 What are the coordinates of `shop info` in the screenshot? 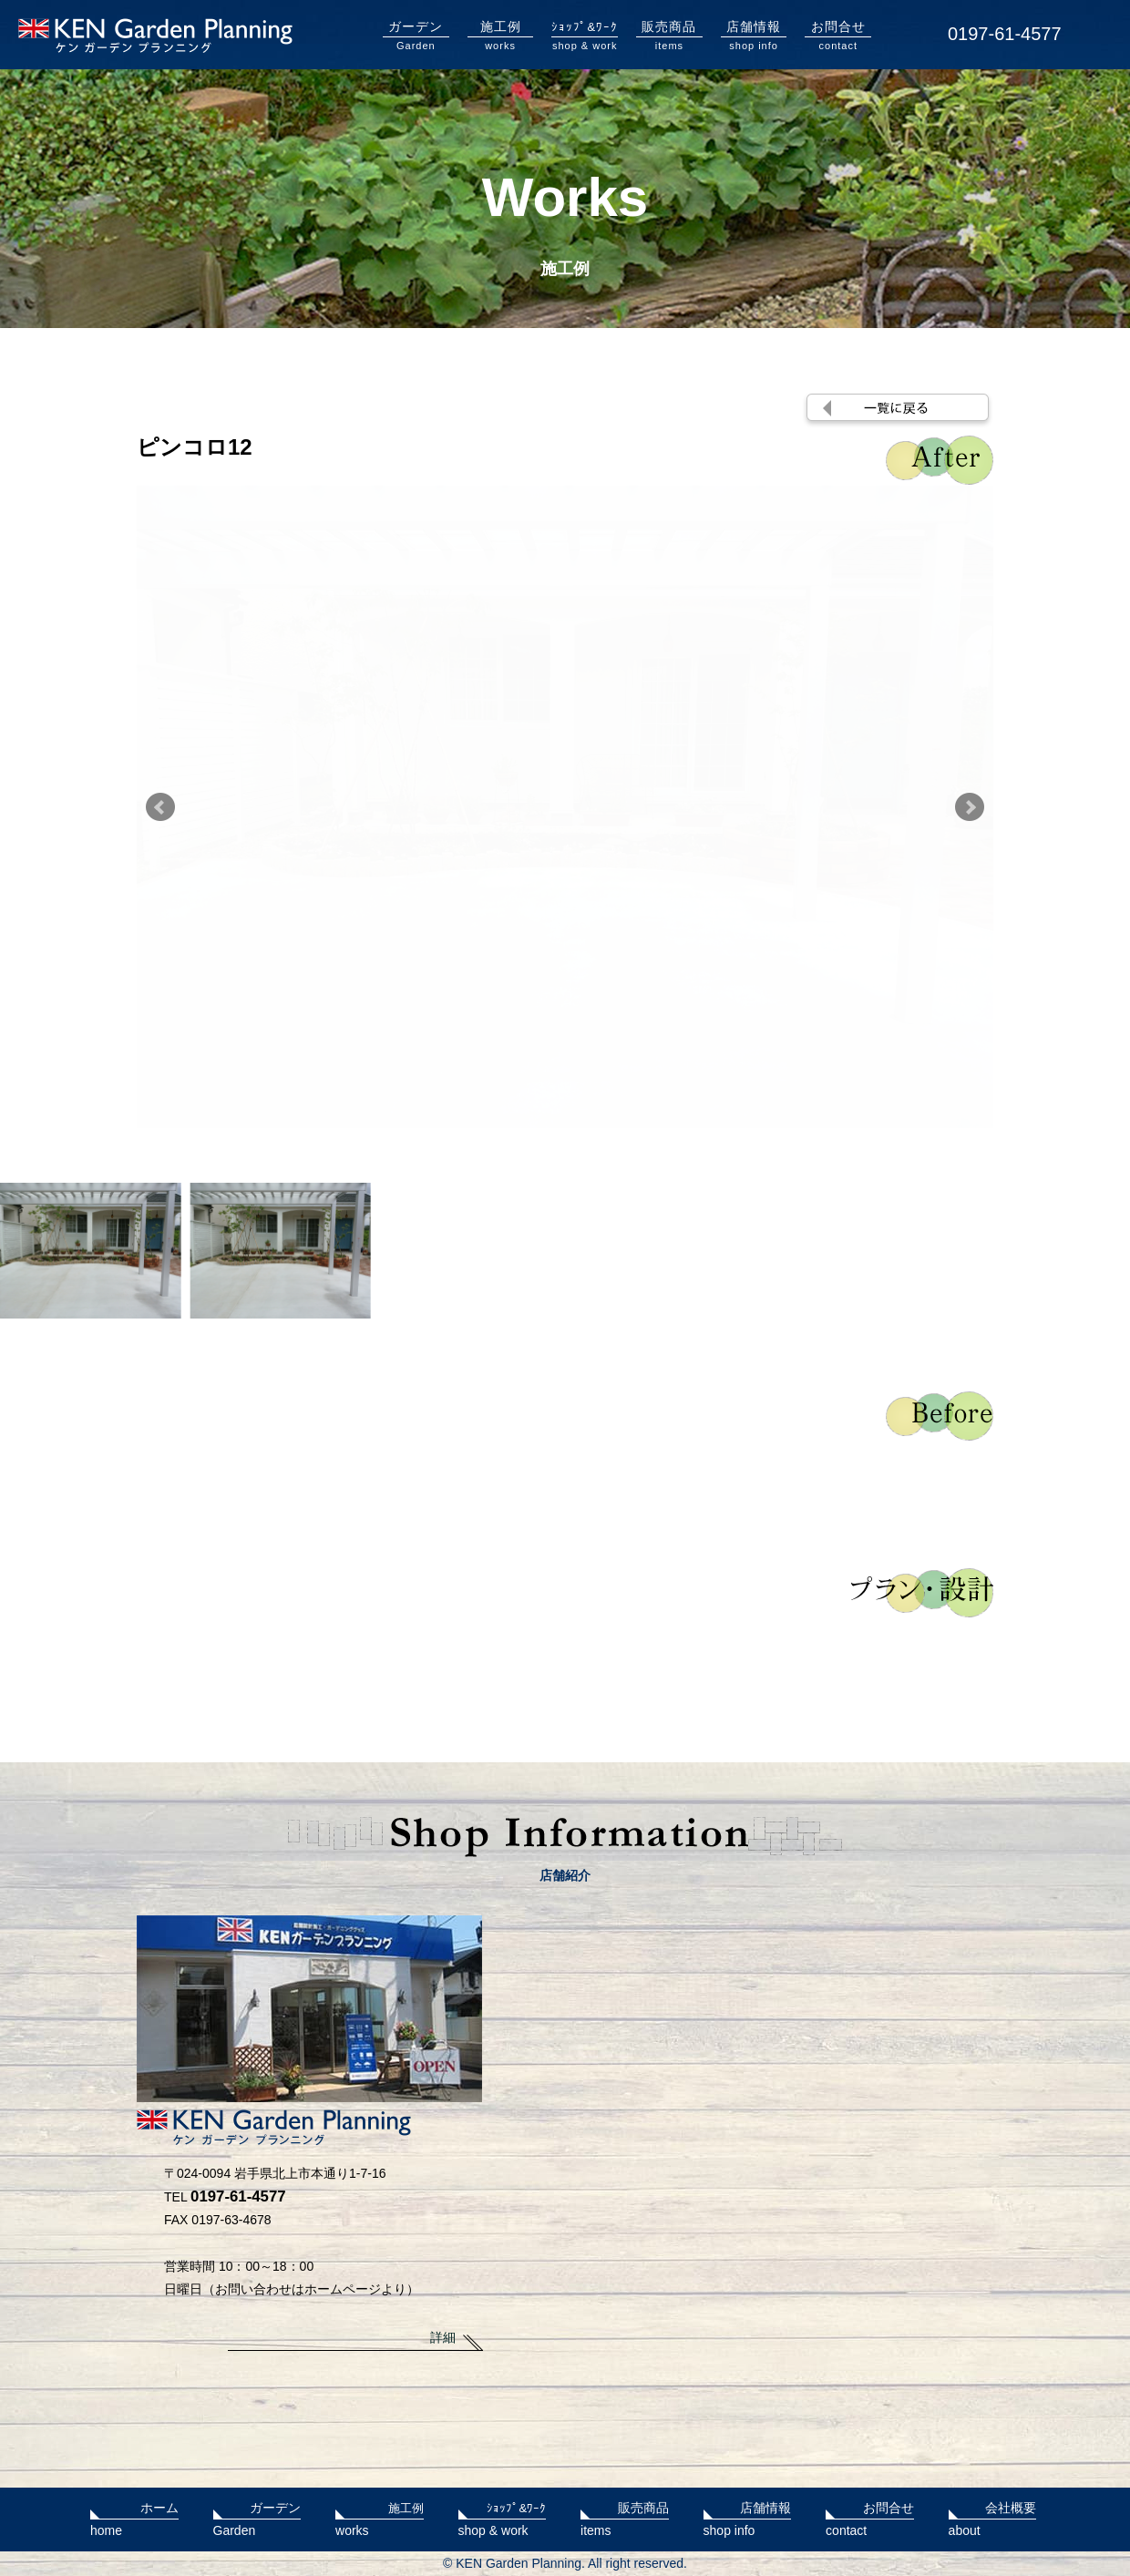 It's located at (754, 34).